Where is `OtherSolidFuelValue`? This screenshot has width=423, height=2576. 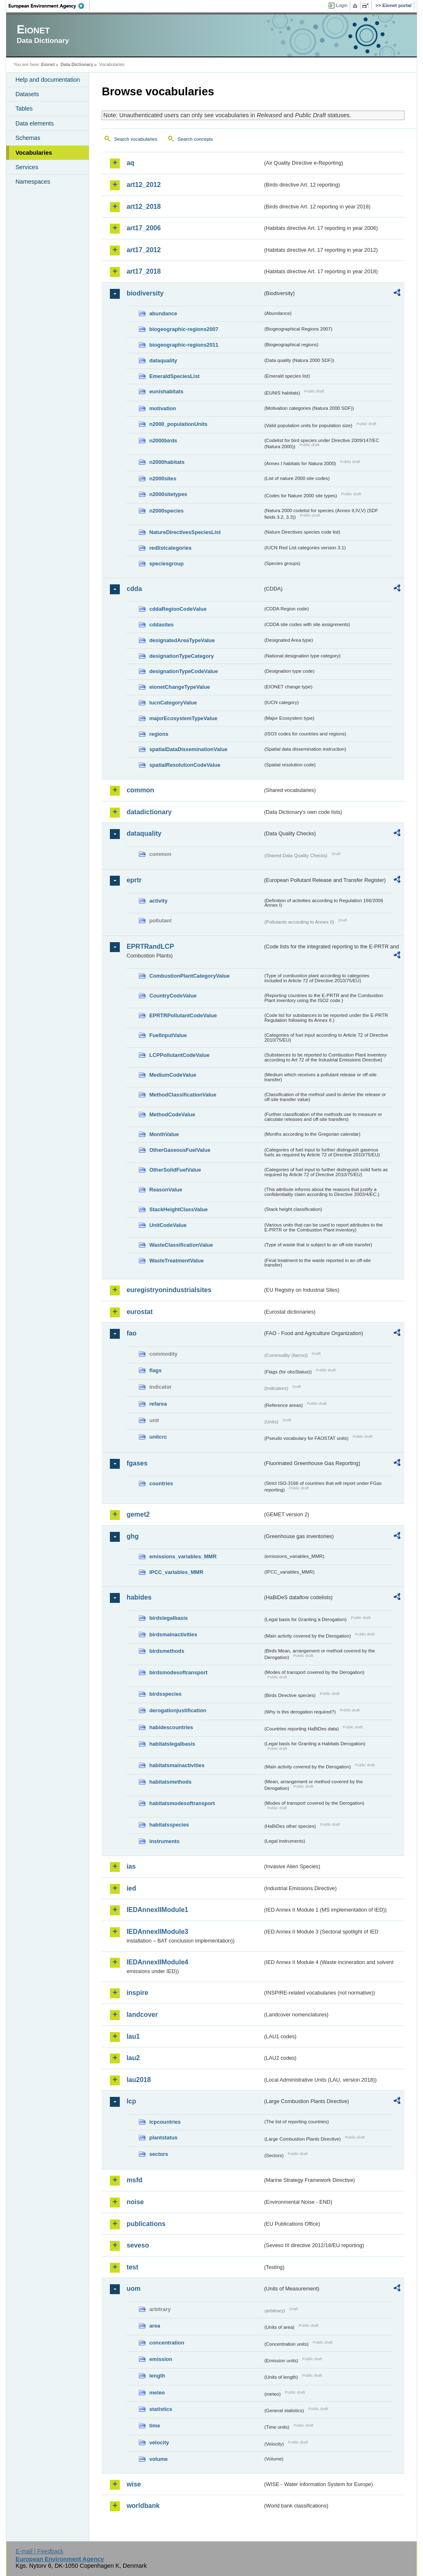
OtherSolidFuelValue is located at coordinates (175, 1170).